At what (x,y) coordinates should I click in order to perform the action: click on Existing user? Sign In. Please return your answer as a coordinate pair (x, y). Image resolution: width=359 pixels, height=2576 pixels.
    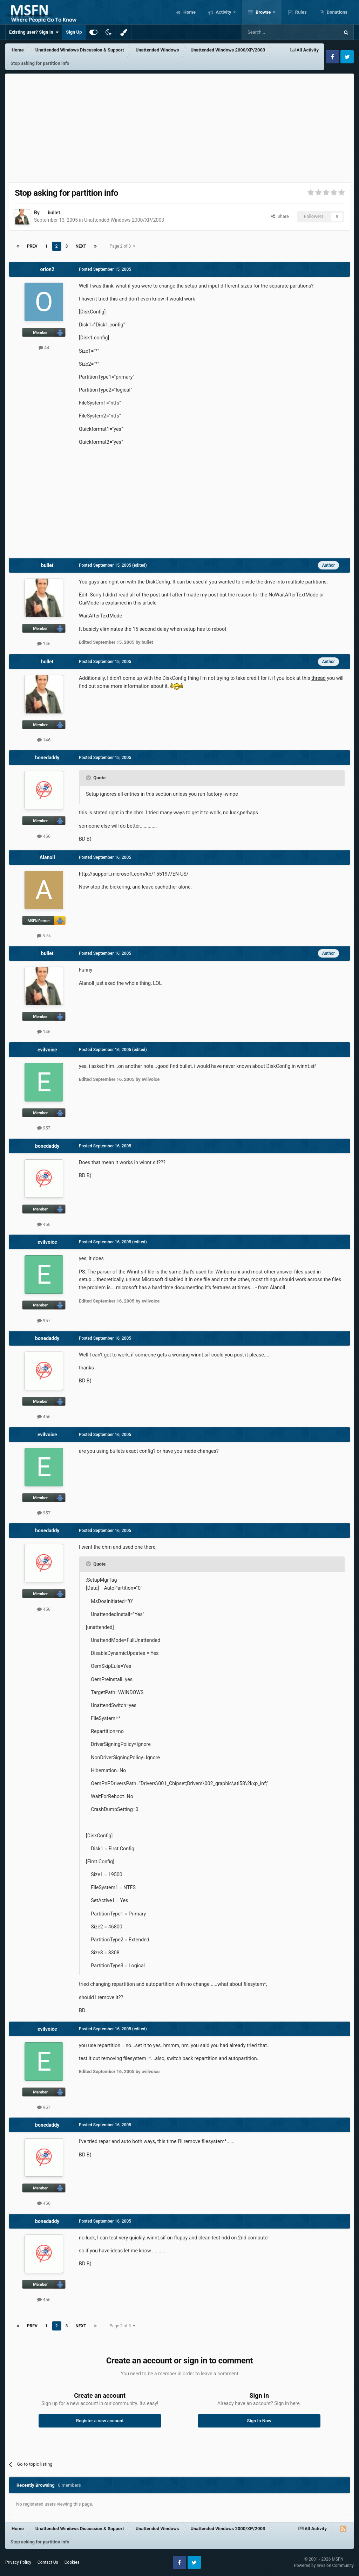
    Looking at the image, I should click on (34, 32).